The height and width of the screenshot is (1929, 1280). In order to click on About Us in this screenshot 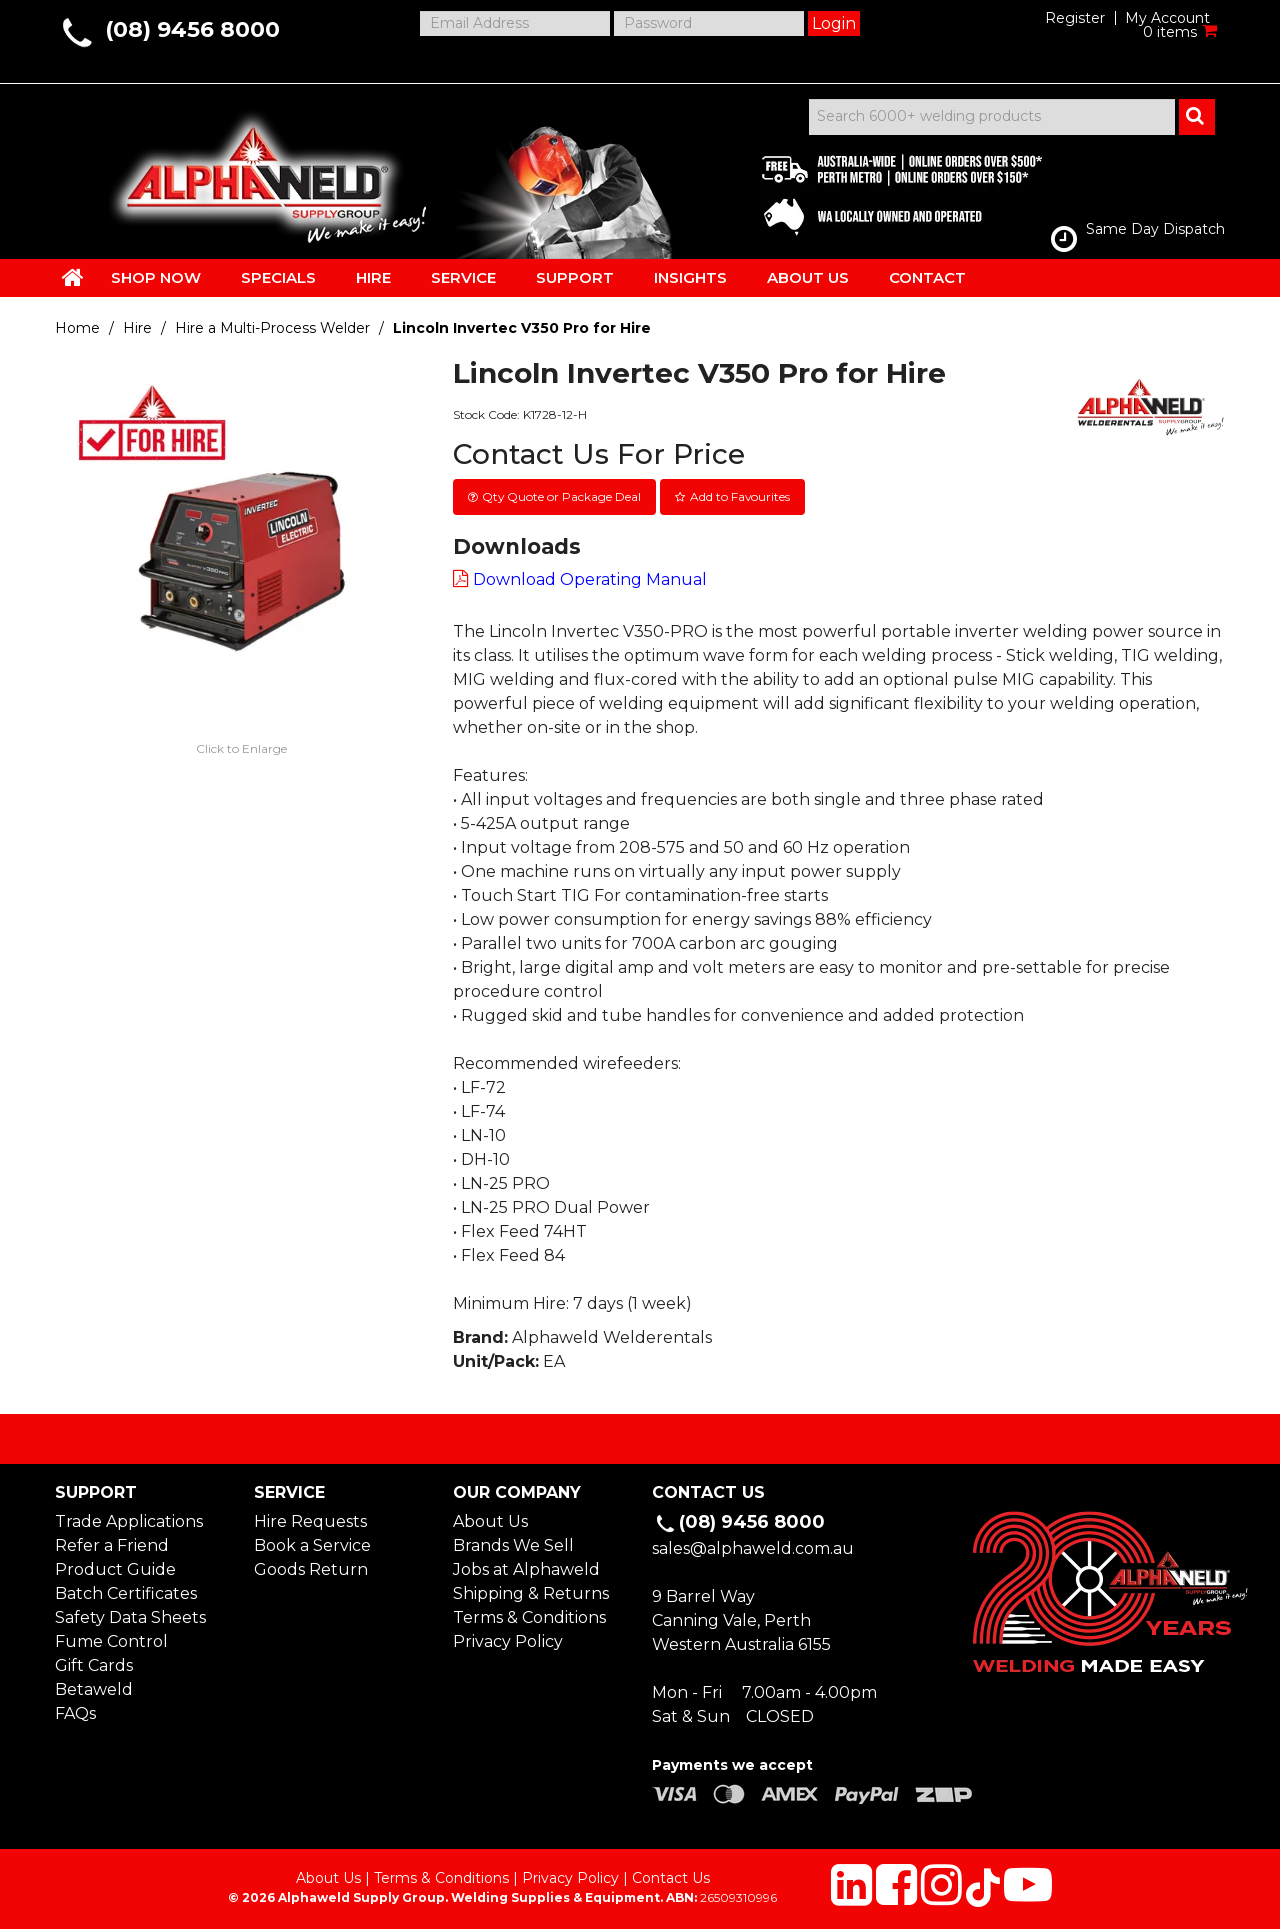, I will do `click(490, 1521)`.